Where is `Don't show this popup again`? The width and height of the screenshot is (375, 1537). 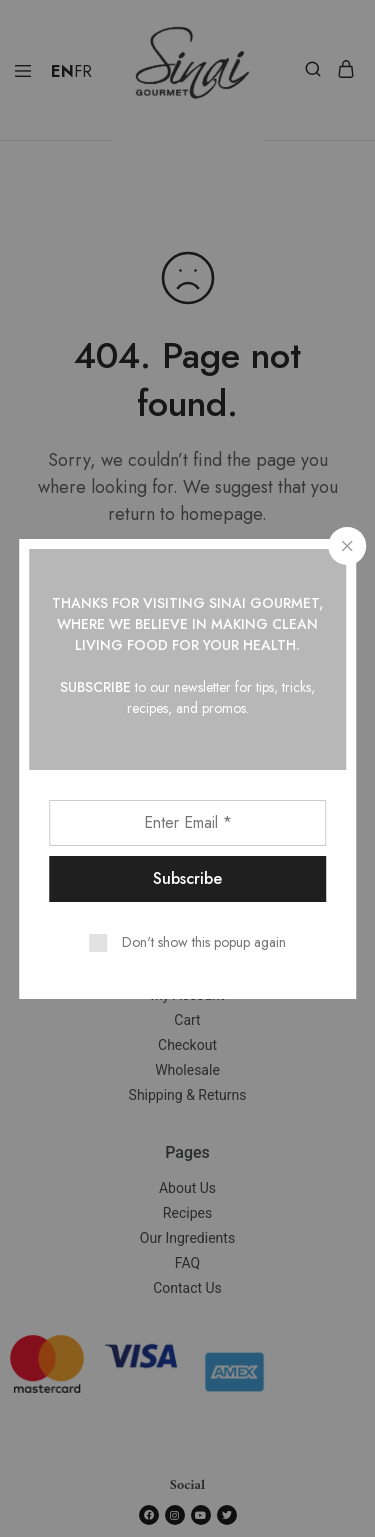
Don't show this popup again is located at coordinates (204, 942).